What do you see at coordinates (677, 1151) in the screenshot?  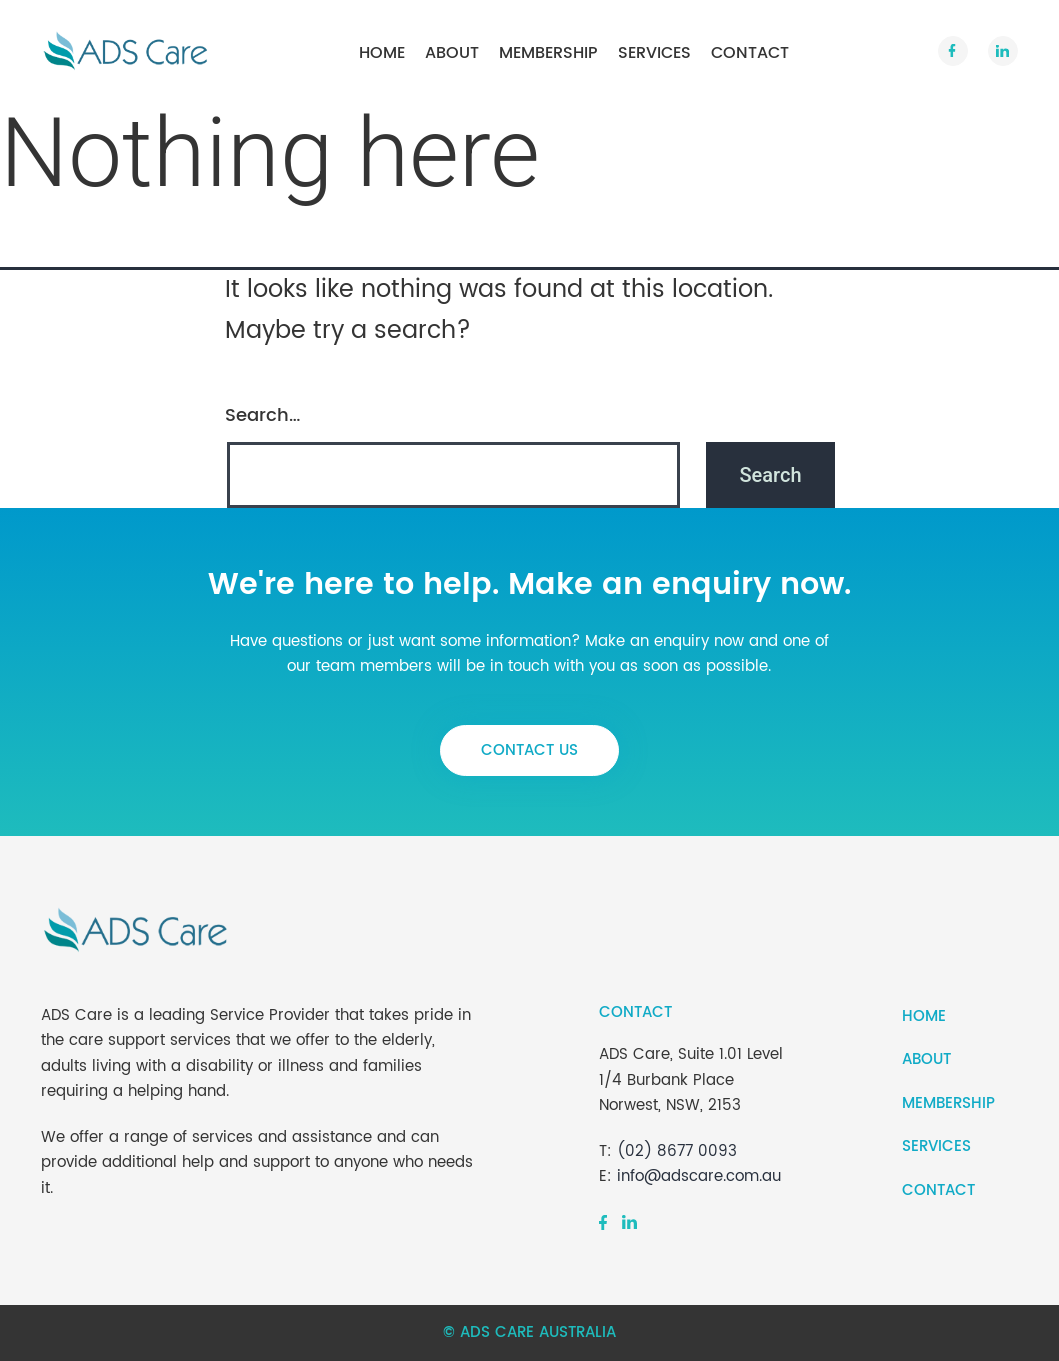 I see `(02) 8677 0093` at bounding box center [677, 1151].